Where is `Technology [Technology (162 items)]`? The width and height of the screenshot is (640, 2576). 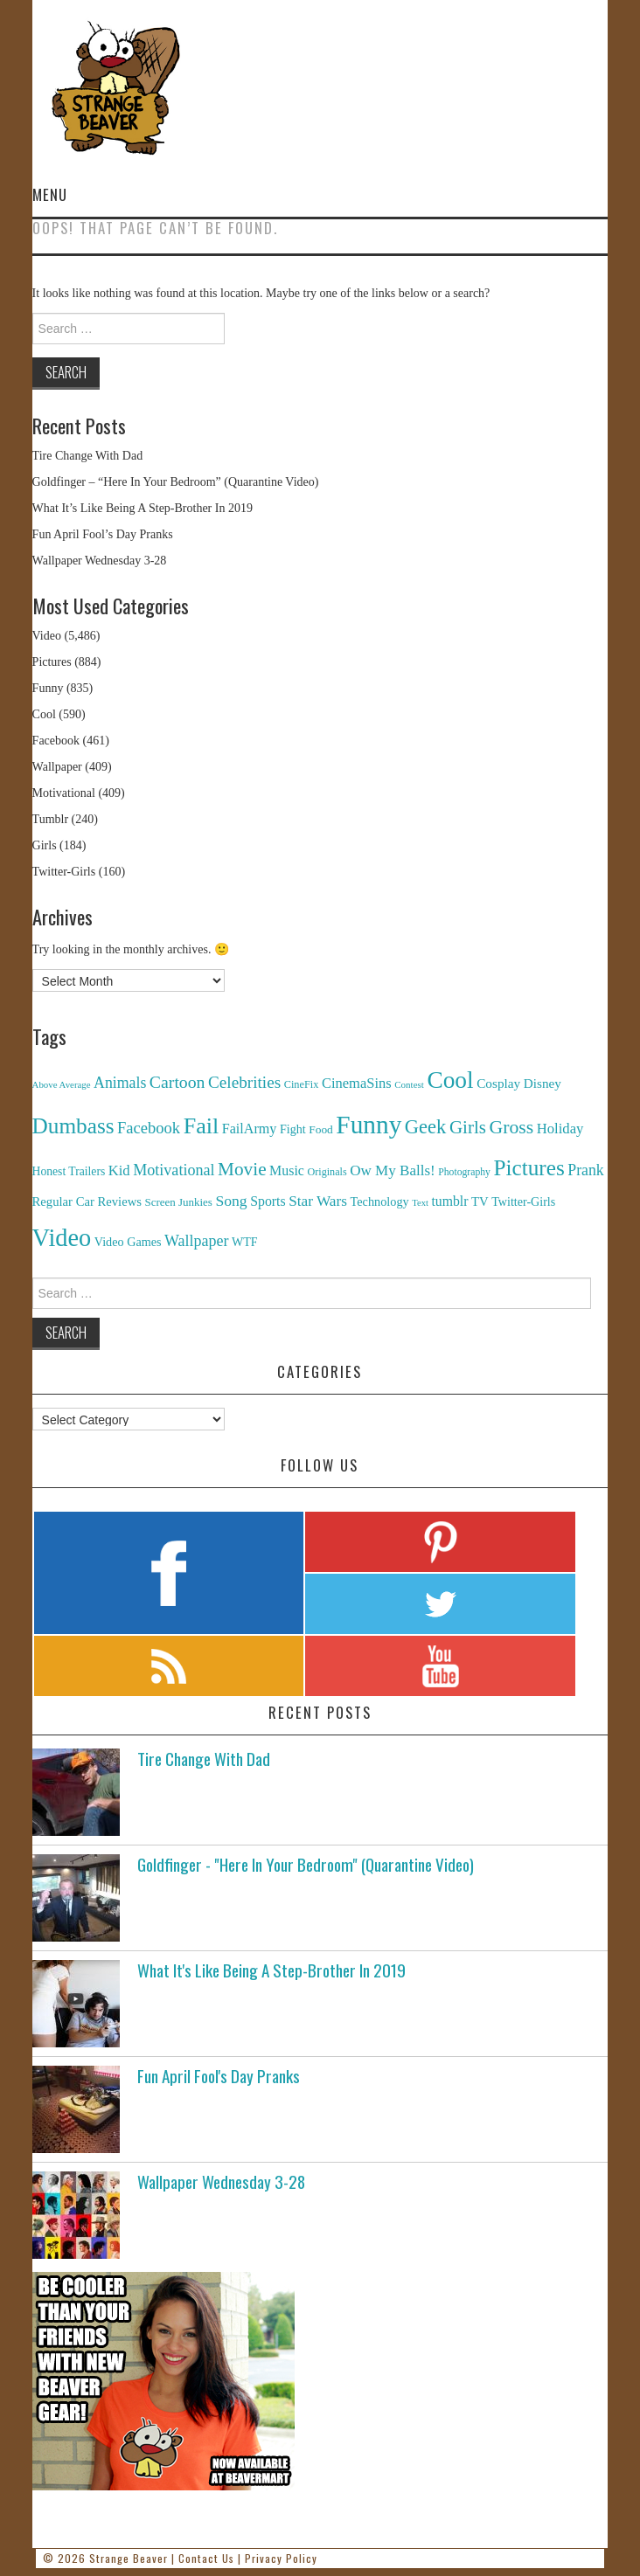
Technology [Technology (162 items)] is located at coordinates (380, 1201).